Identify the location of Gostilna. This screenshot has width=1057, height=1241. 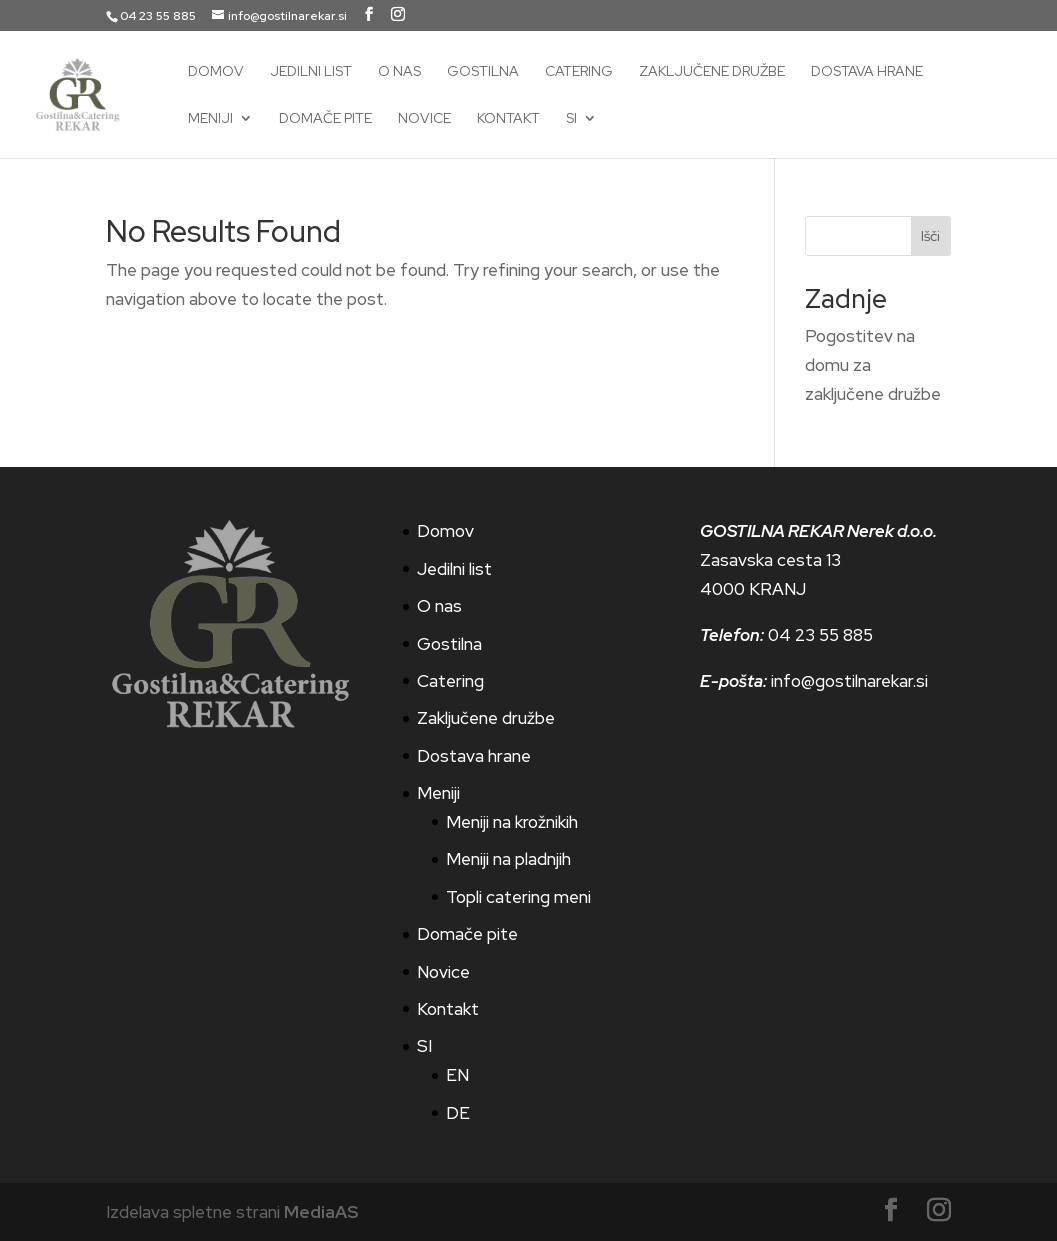
(483, 72).